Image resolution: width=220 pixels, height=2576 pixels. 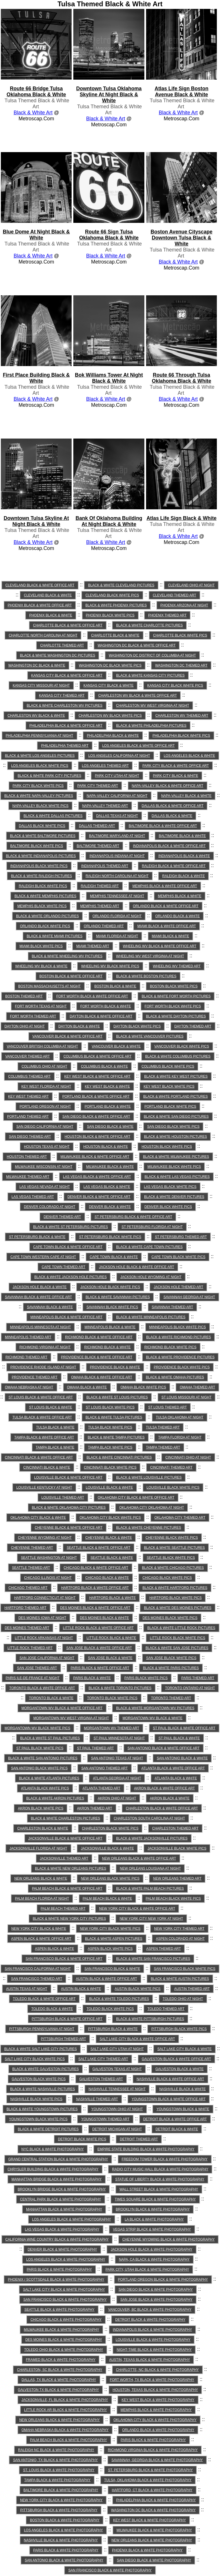 I want to click on Dayton Themed Art, so click(x=192, y=1026).